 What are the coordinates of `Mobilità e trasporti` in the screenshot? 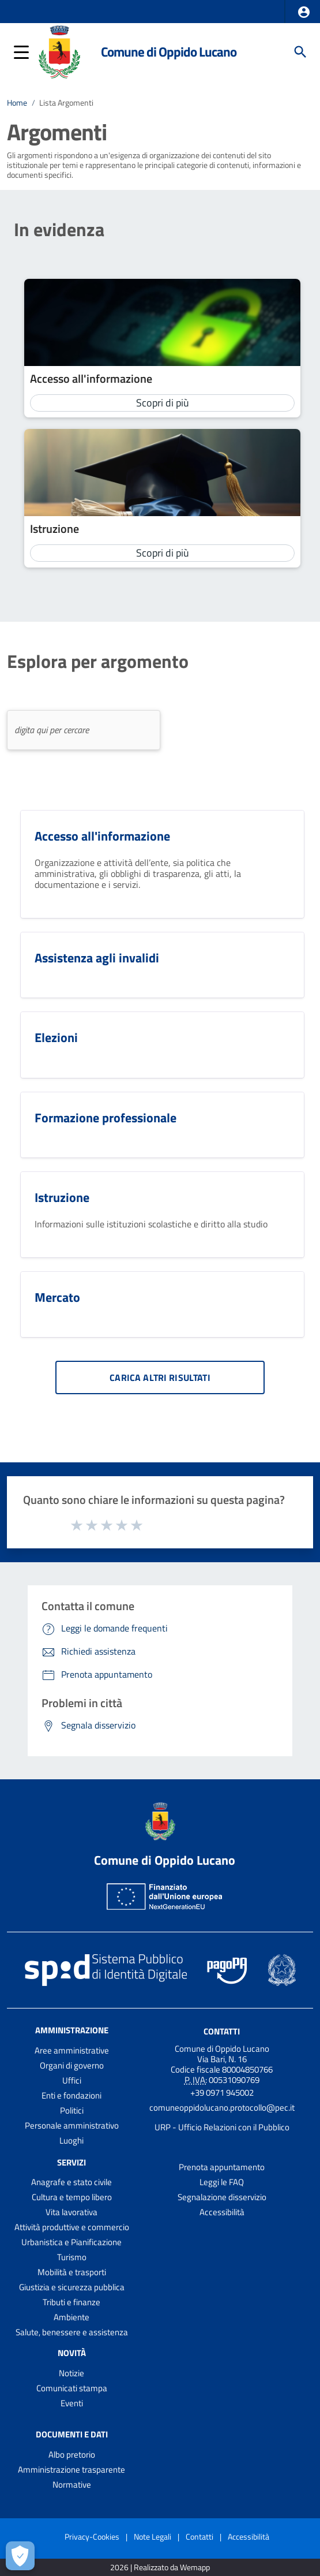 It's located at (71, 2272).